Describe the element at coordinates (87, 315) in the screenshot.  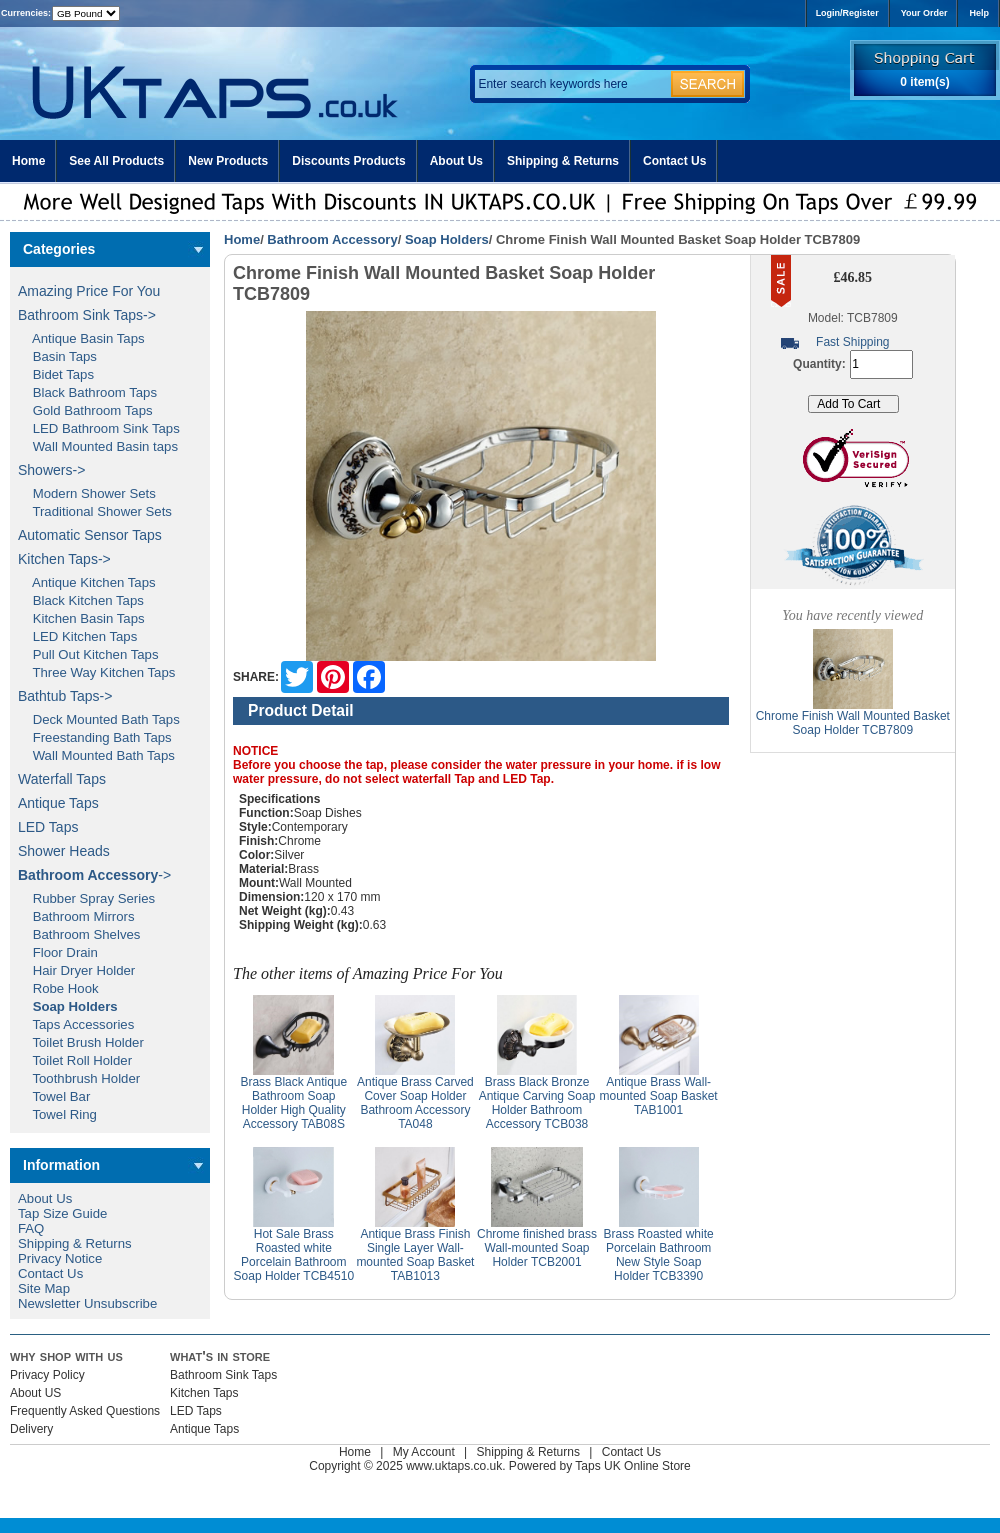
I see `Bathroom Sink Taps->` at that location.